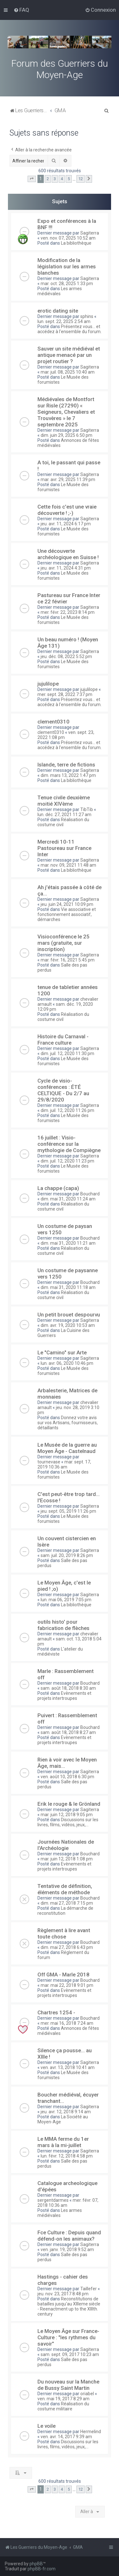  Describe the element at coordinates (63, 1090) in the screenshot. I see `Cycle de visio-conférences : ÉTÉ CELTIQUE - Du 2/7 au 29/8/2020` at that location.